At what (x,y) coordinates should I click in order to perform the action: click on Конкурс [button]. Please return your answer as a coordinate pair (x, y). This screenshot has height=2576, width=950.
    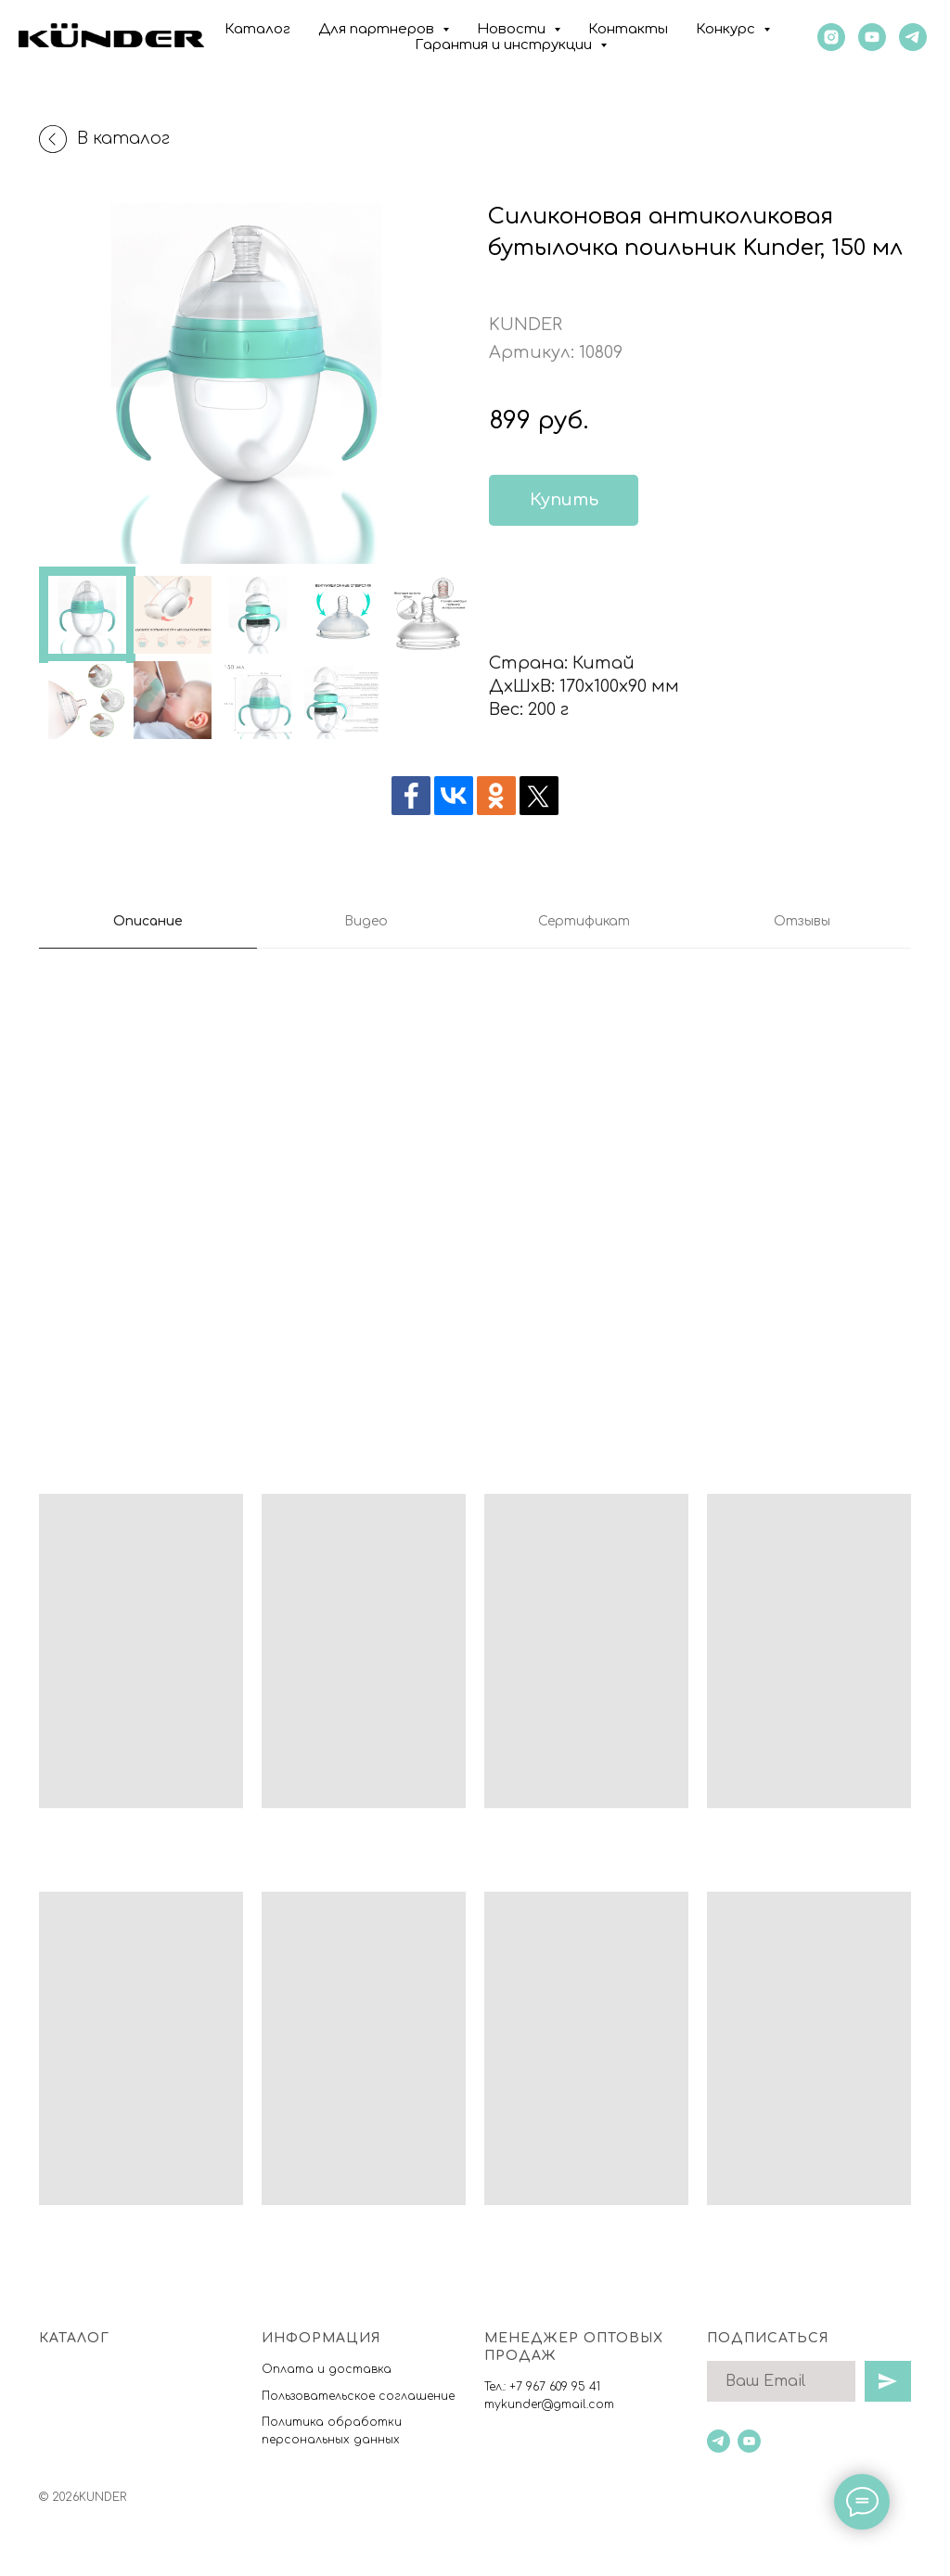
    Looking at the image, I should click on (727, 29).